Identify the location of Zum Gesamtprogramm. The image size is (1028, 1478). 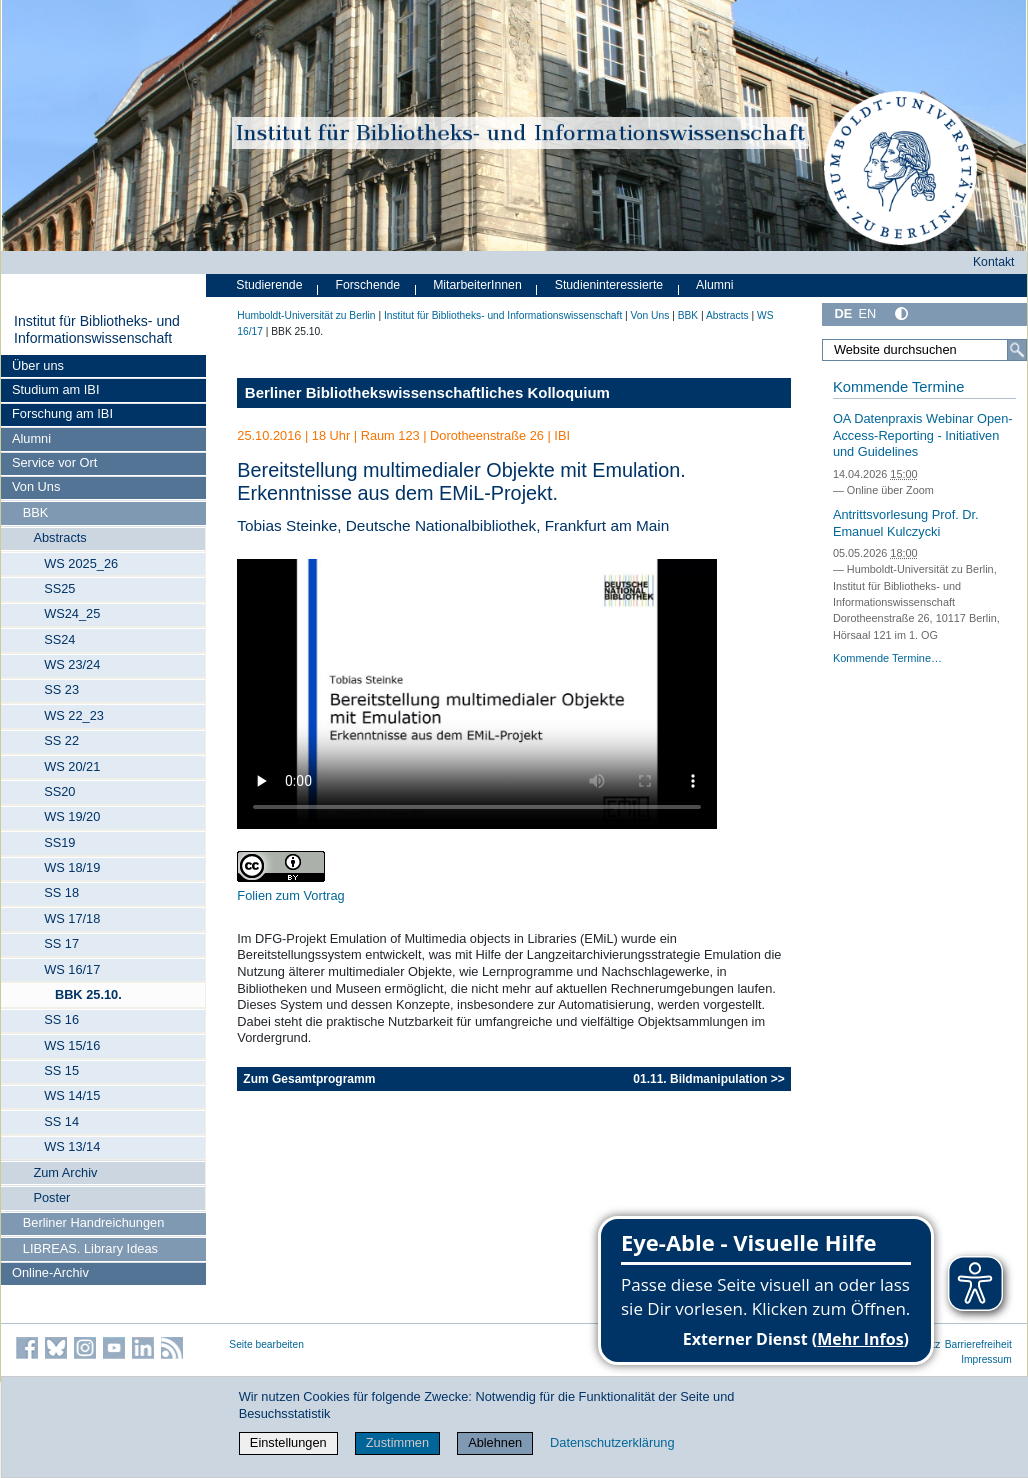
(309, 1079).